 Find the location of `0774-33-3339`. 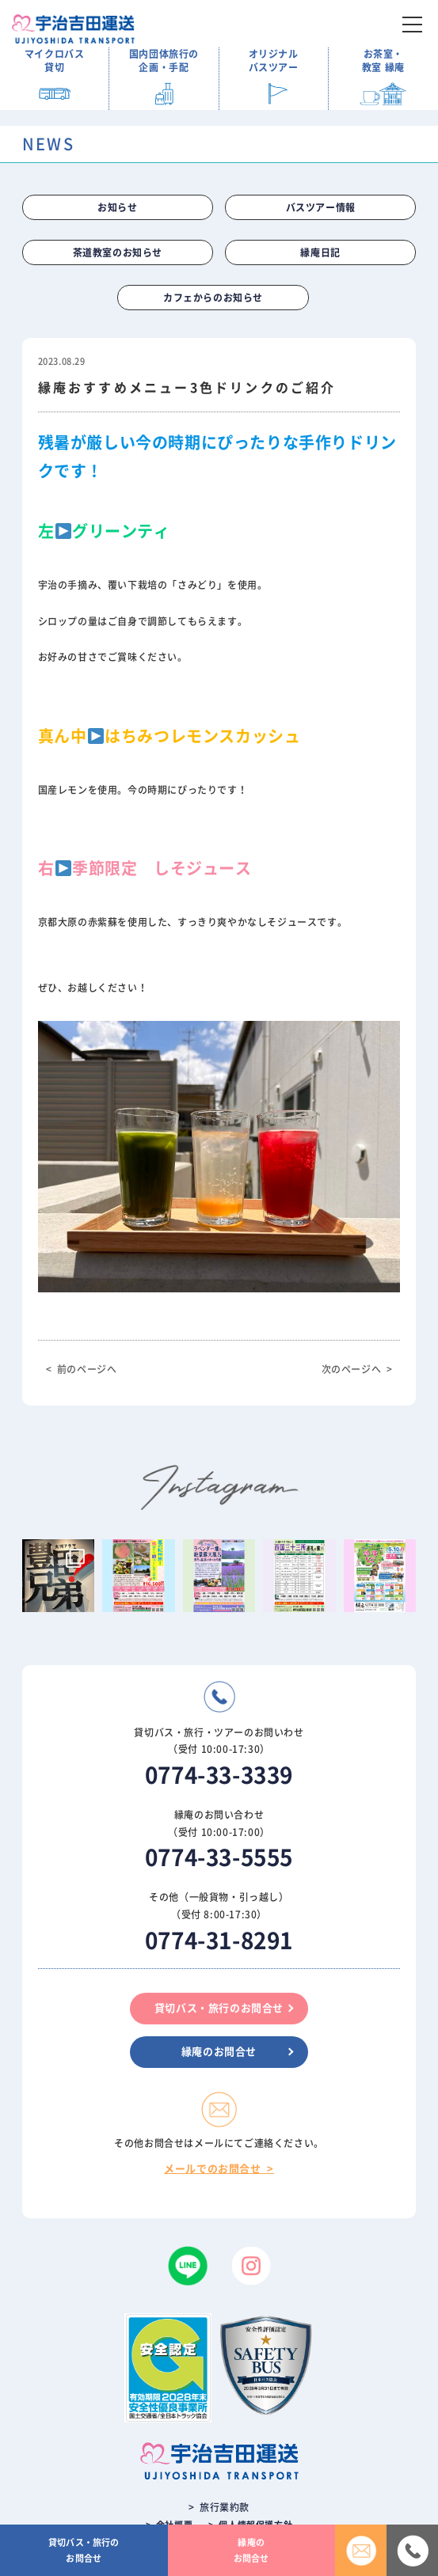

0774-33-3339 is located at coordinates (219, 1775).